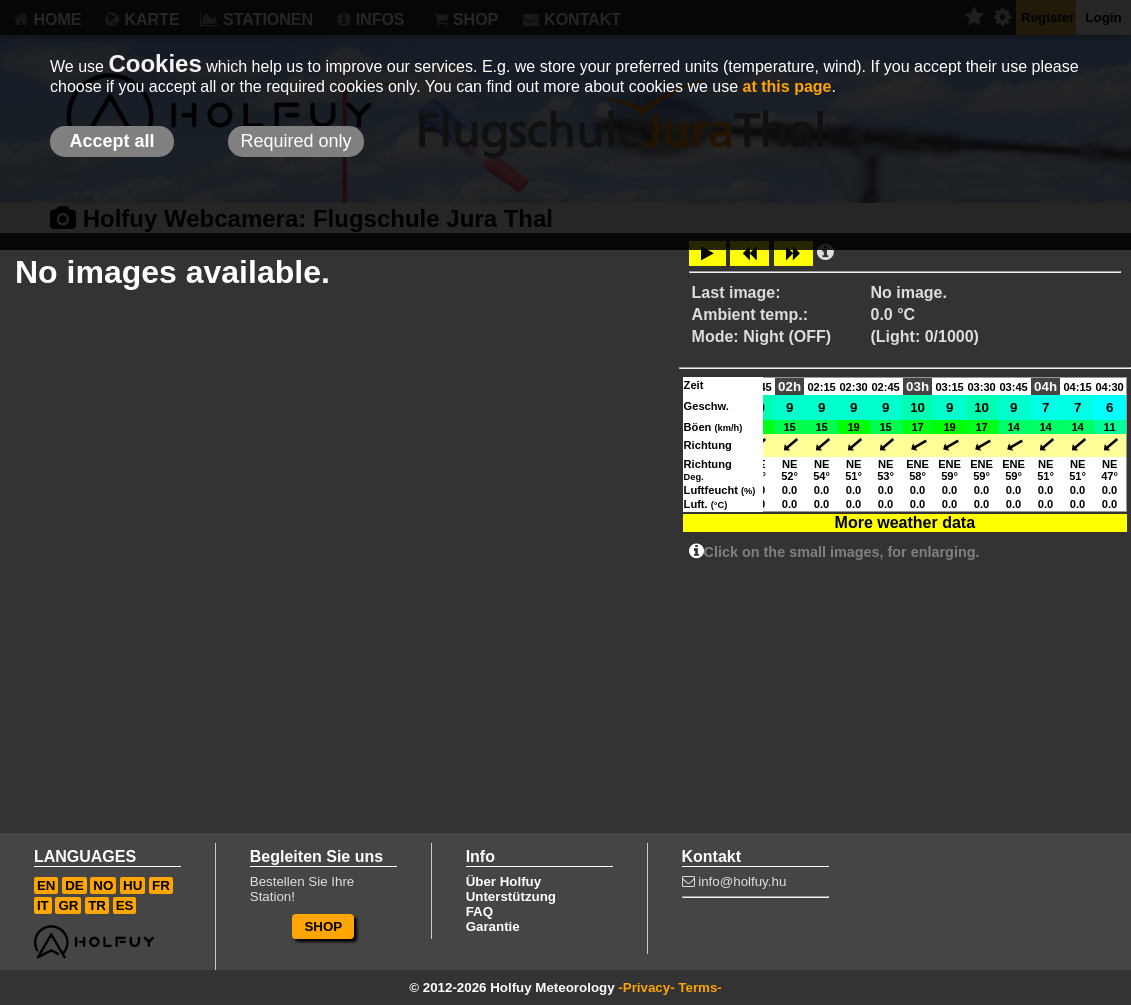 The height and width of the screenshot is (1005, 1131). What do you see at coordinates (68, 905) in the screenshot?
I see `GR` at bounding box center [68, 905].